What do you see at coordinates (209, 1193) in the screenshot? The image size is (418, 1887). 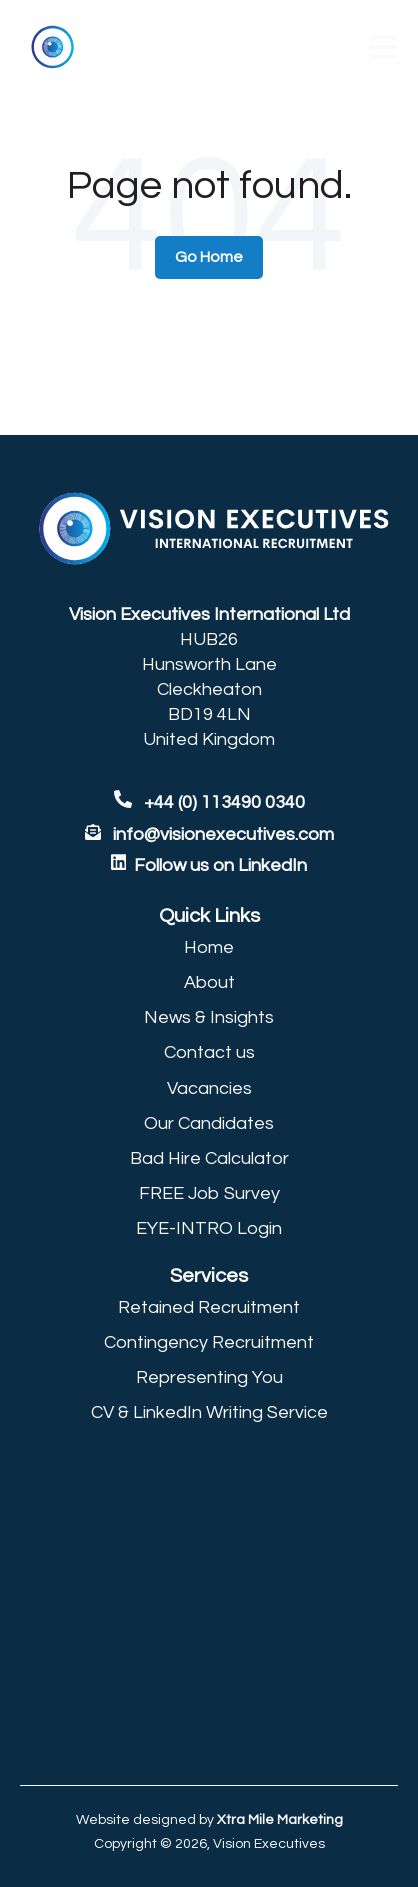 I see `FREE Job Survey [menuitem]` at bounding box center [209, 1193].